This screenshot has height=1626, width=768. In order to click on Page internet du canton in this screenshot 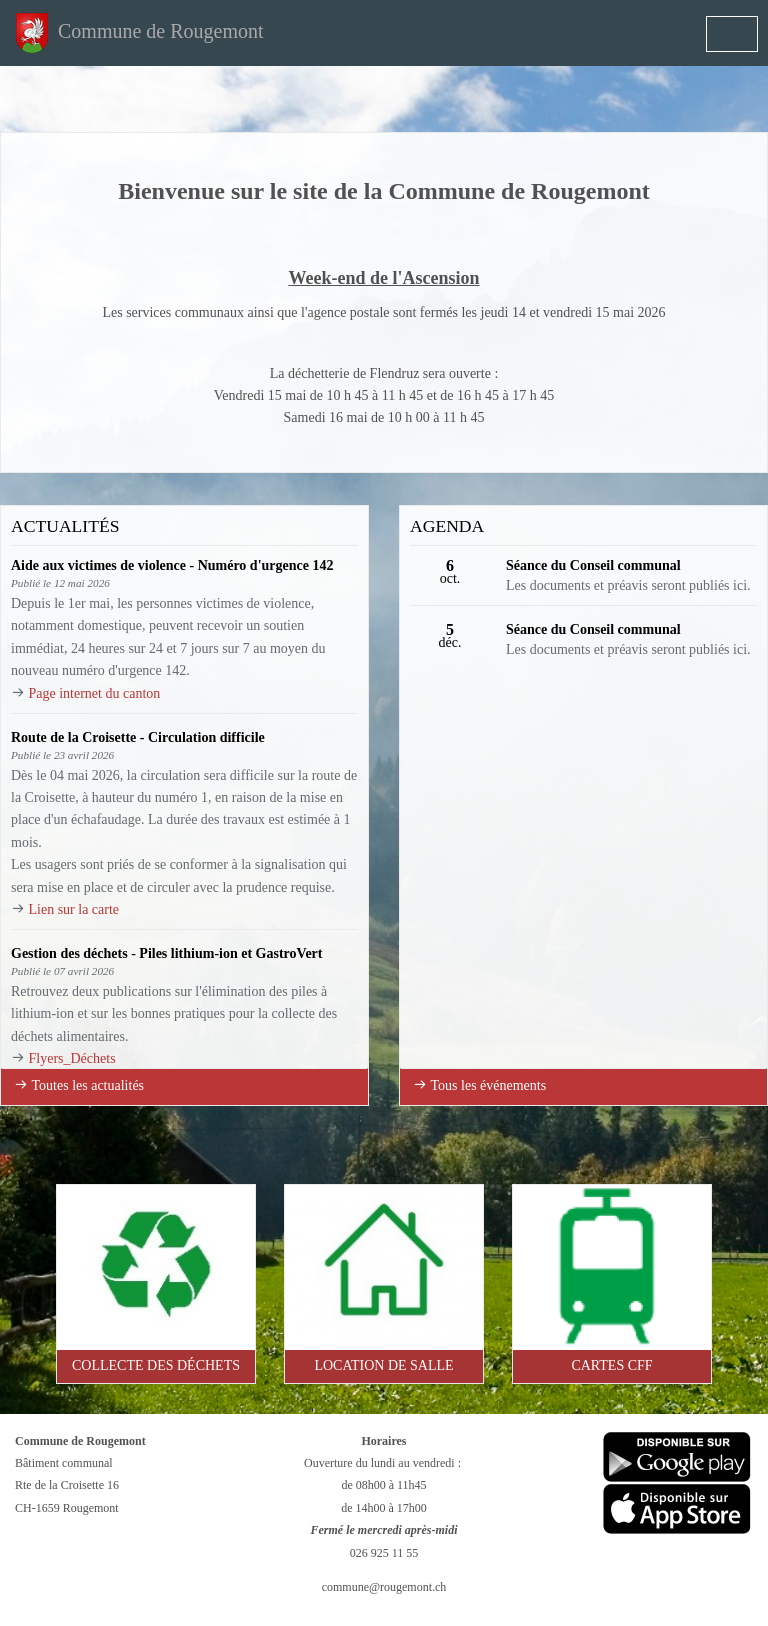, I will do `click(95, 693)`.